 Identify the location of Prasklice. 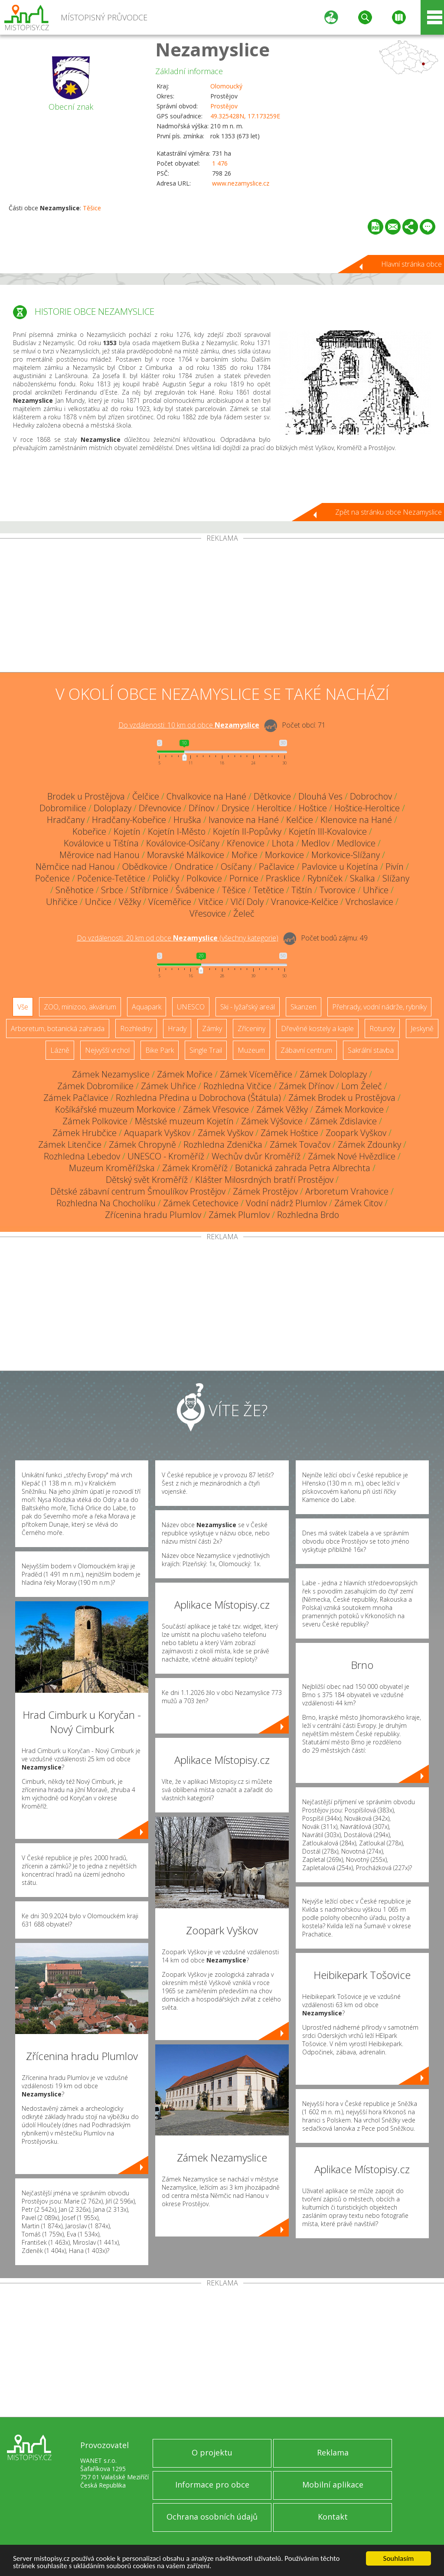
(283, 878).